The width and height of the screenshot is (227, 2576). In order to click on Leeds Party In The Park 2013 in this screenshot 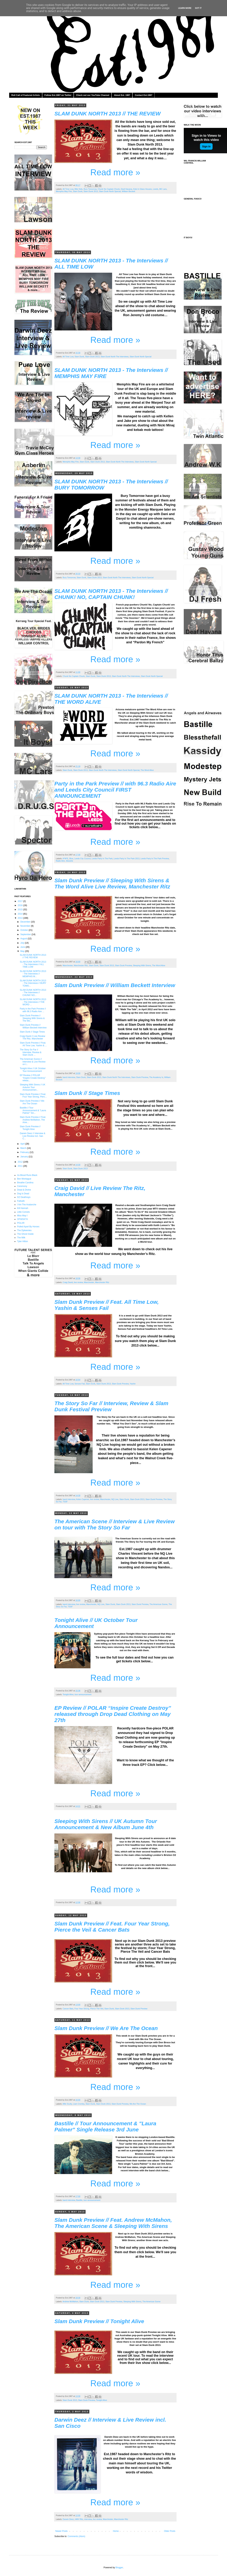, I will do `click(126, 858)`.